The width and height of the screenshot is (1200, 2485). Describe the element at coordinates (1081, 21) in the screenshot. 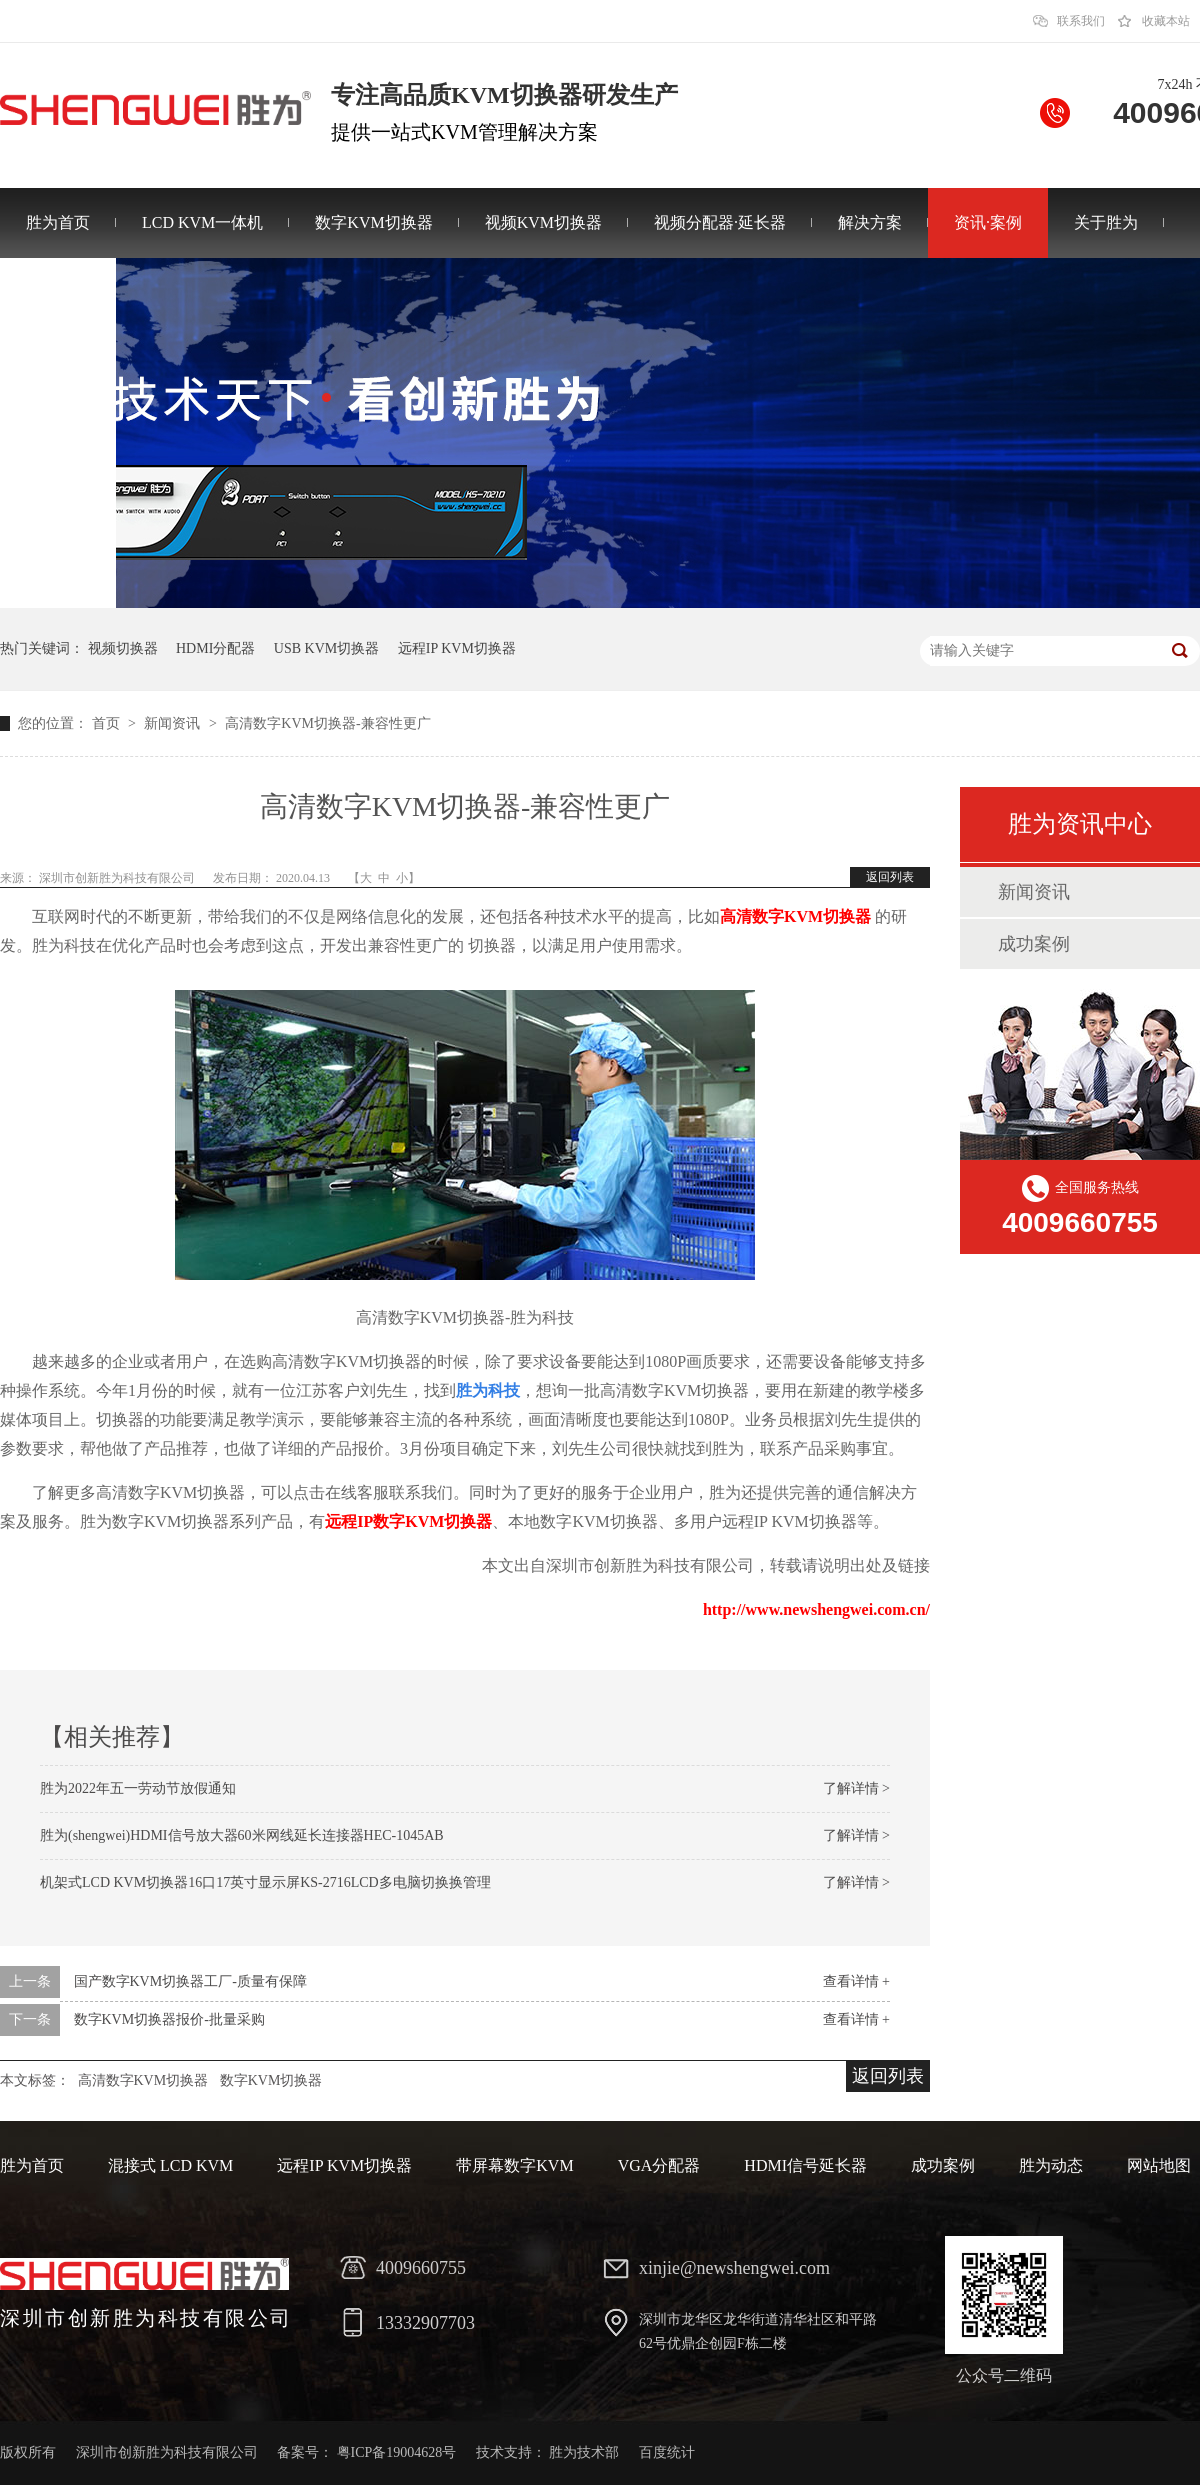

I see `联系我们` at that location.